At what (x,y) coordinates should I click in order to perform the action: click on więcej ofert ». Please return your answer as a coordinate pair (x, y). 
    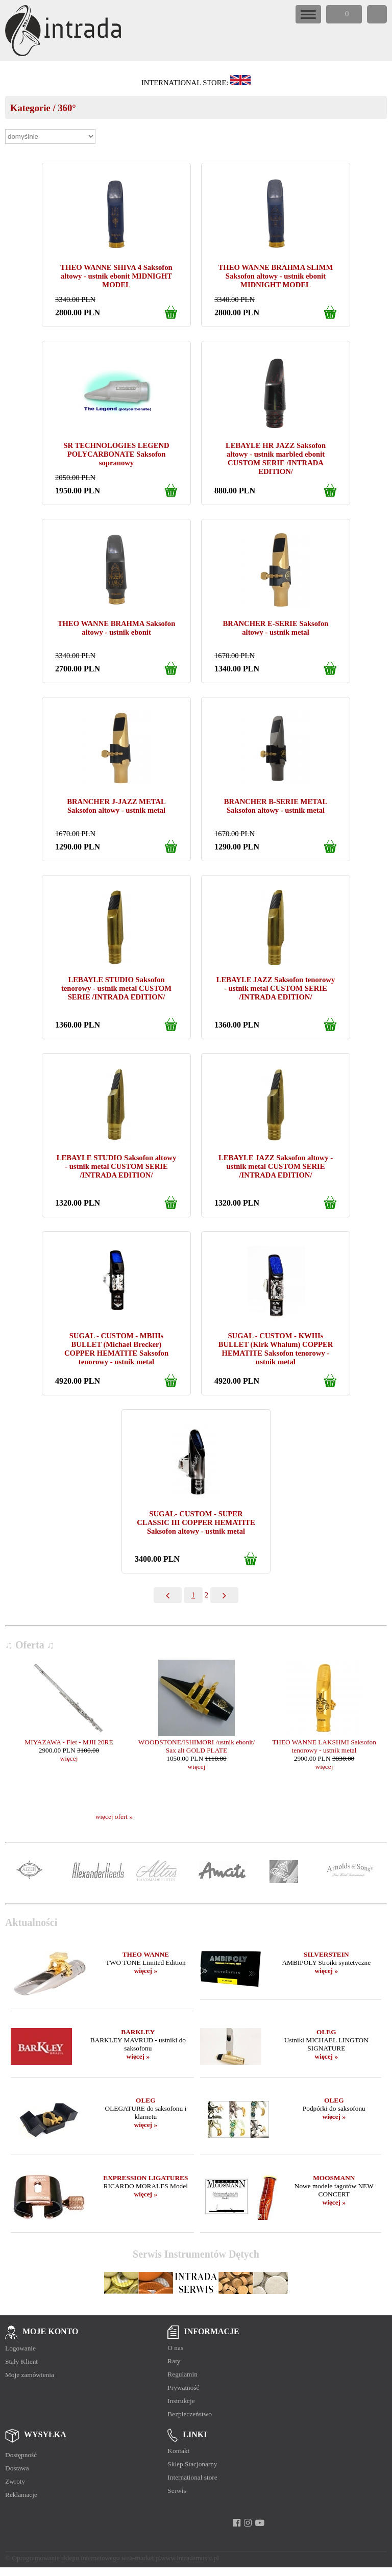
    Looking at the image, I should click on (114, 1816).